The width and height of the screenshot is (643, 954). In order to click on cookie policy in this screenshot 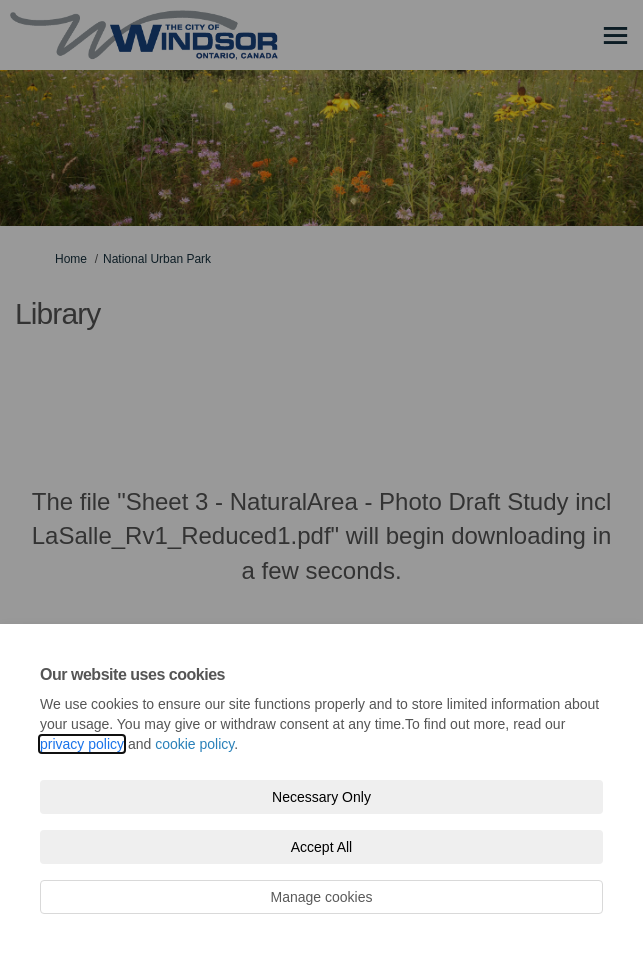, I will do `click(194, 744)`.